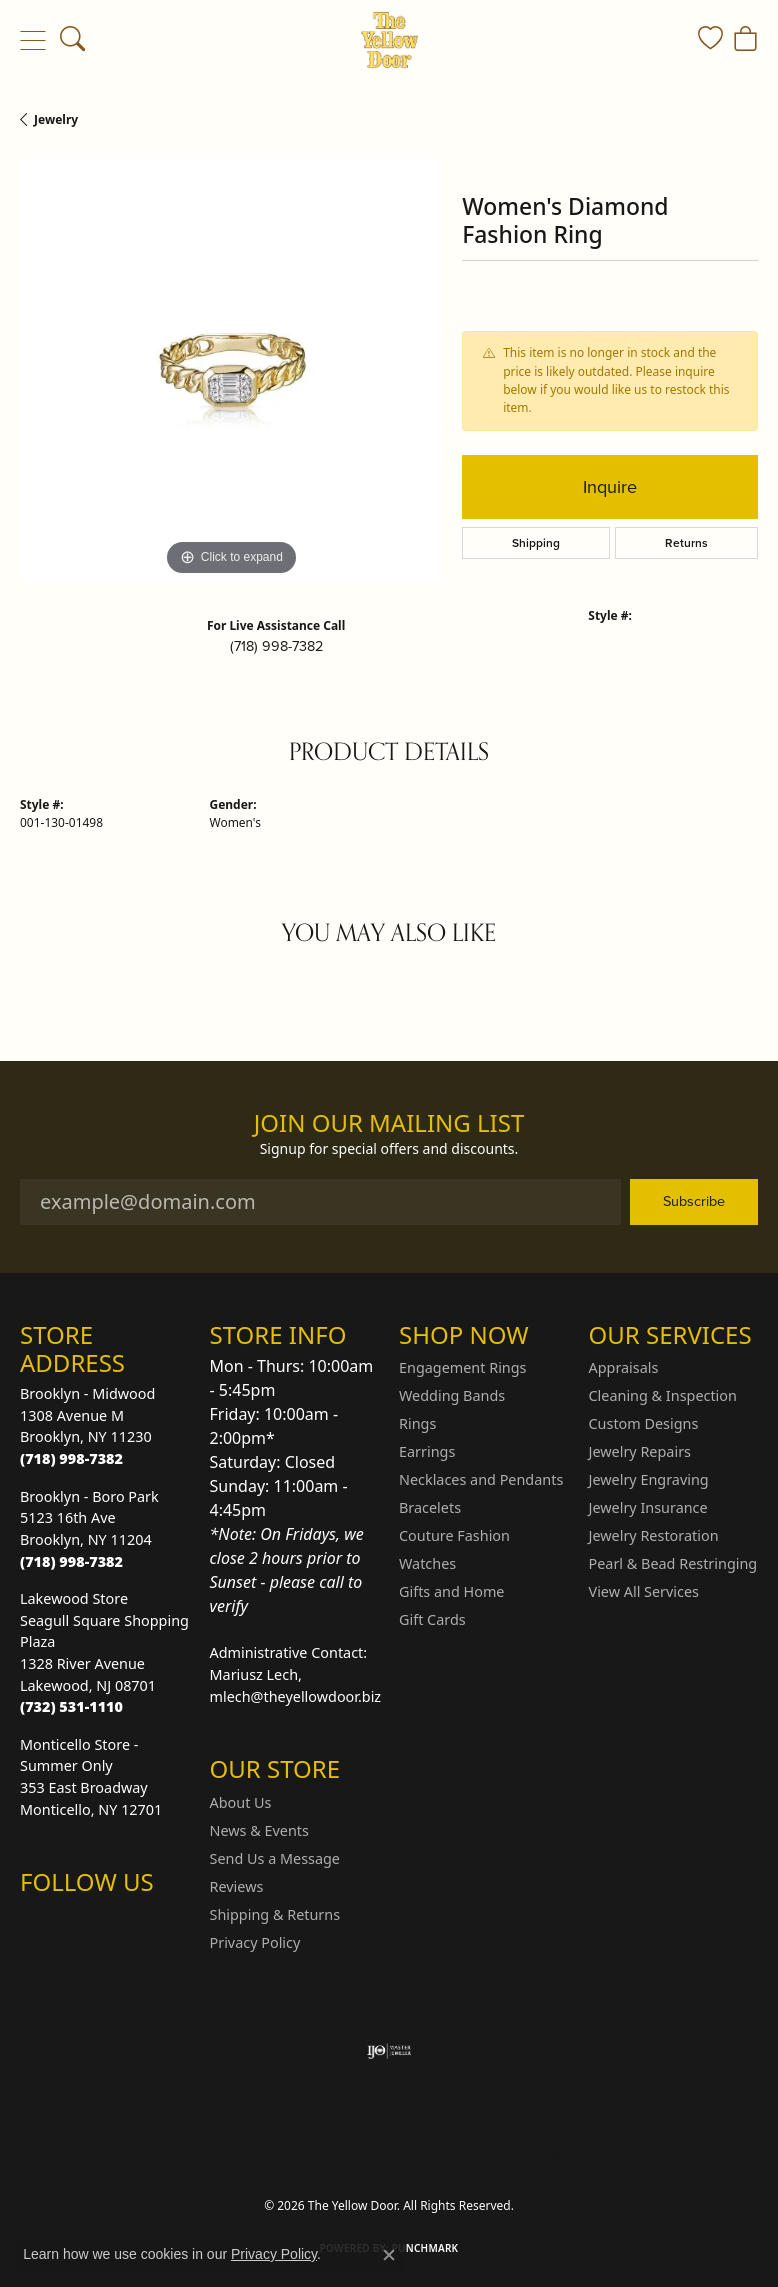  I want to click on Privacy Policy, so click(255, 1942).